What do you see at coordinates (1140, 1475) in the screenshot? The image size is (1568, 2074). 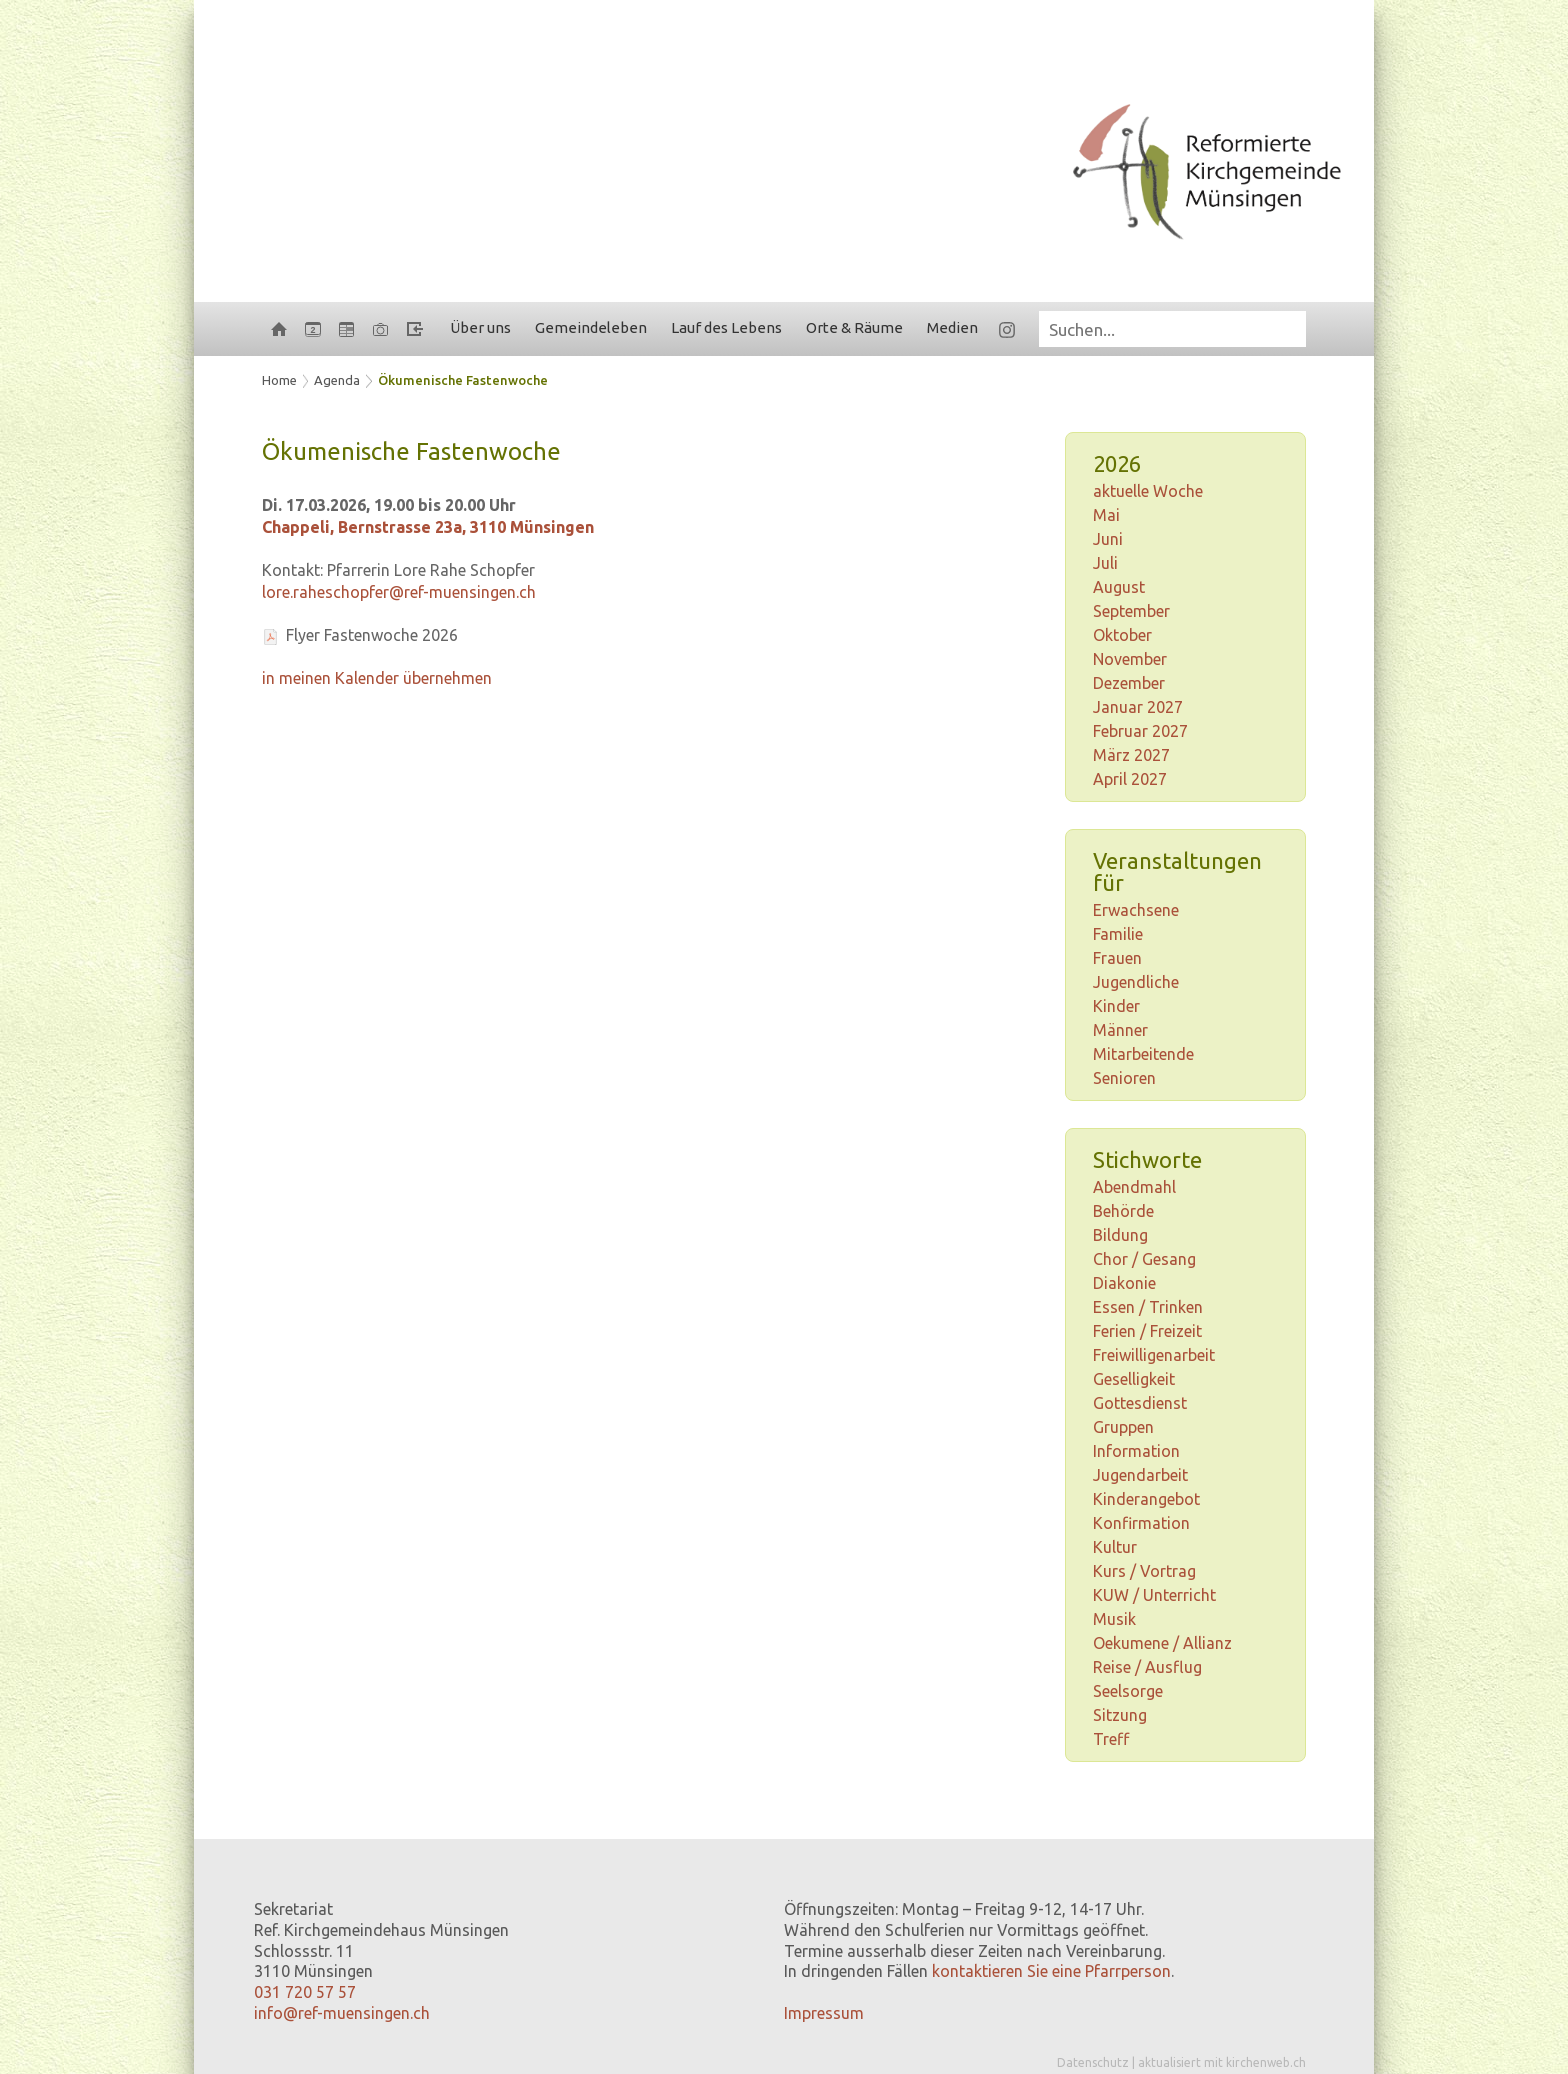 I see `Jugendarbeit` at bounding box center [1140, 1475].